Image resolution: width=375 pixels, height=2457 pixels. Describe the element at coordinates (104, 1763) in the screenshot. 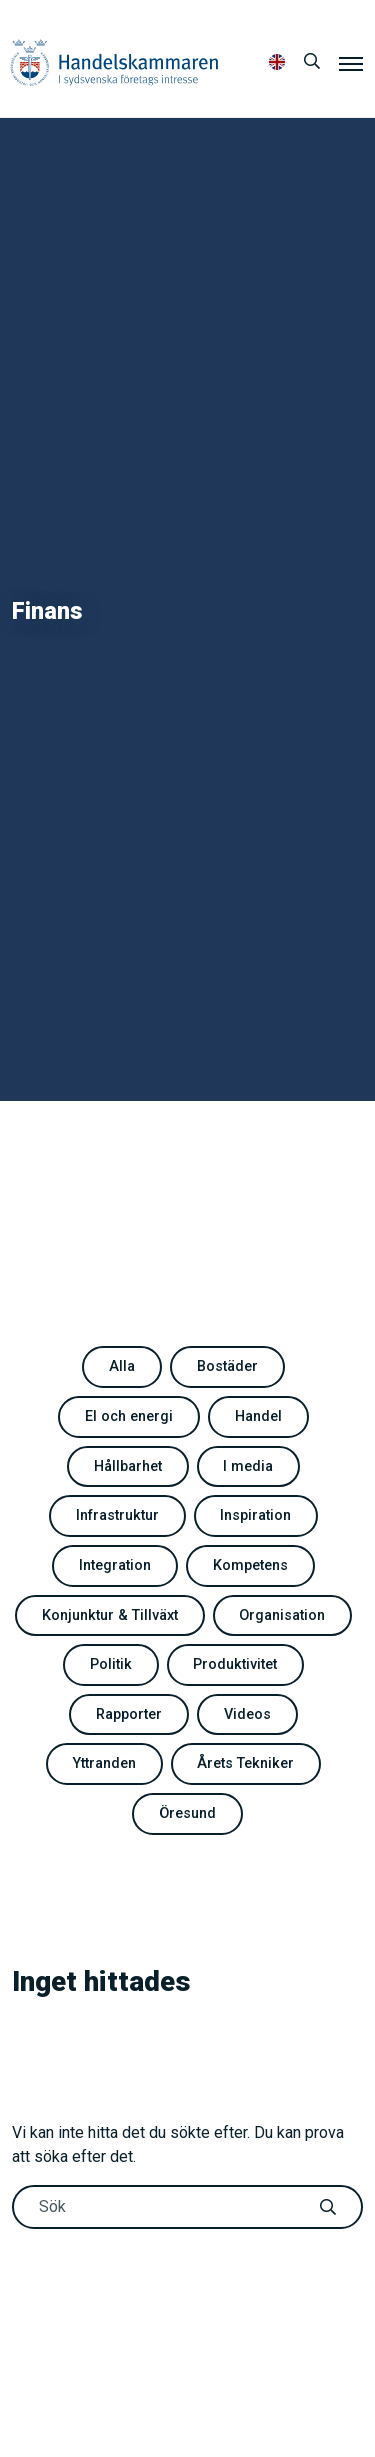

I see `Yttranden` at that location.